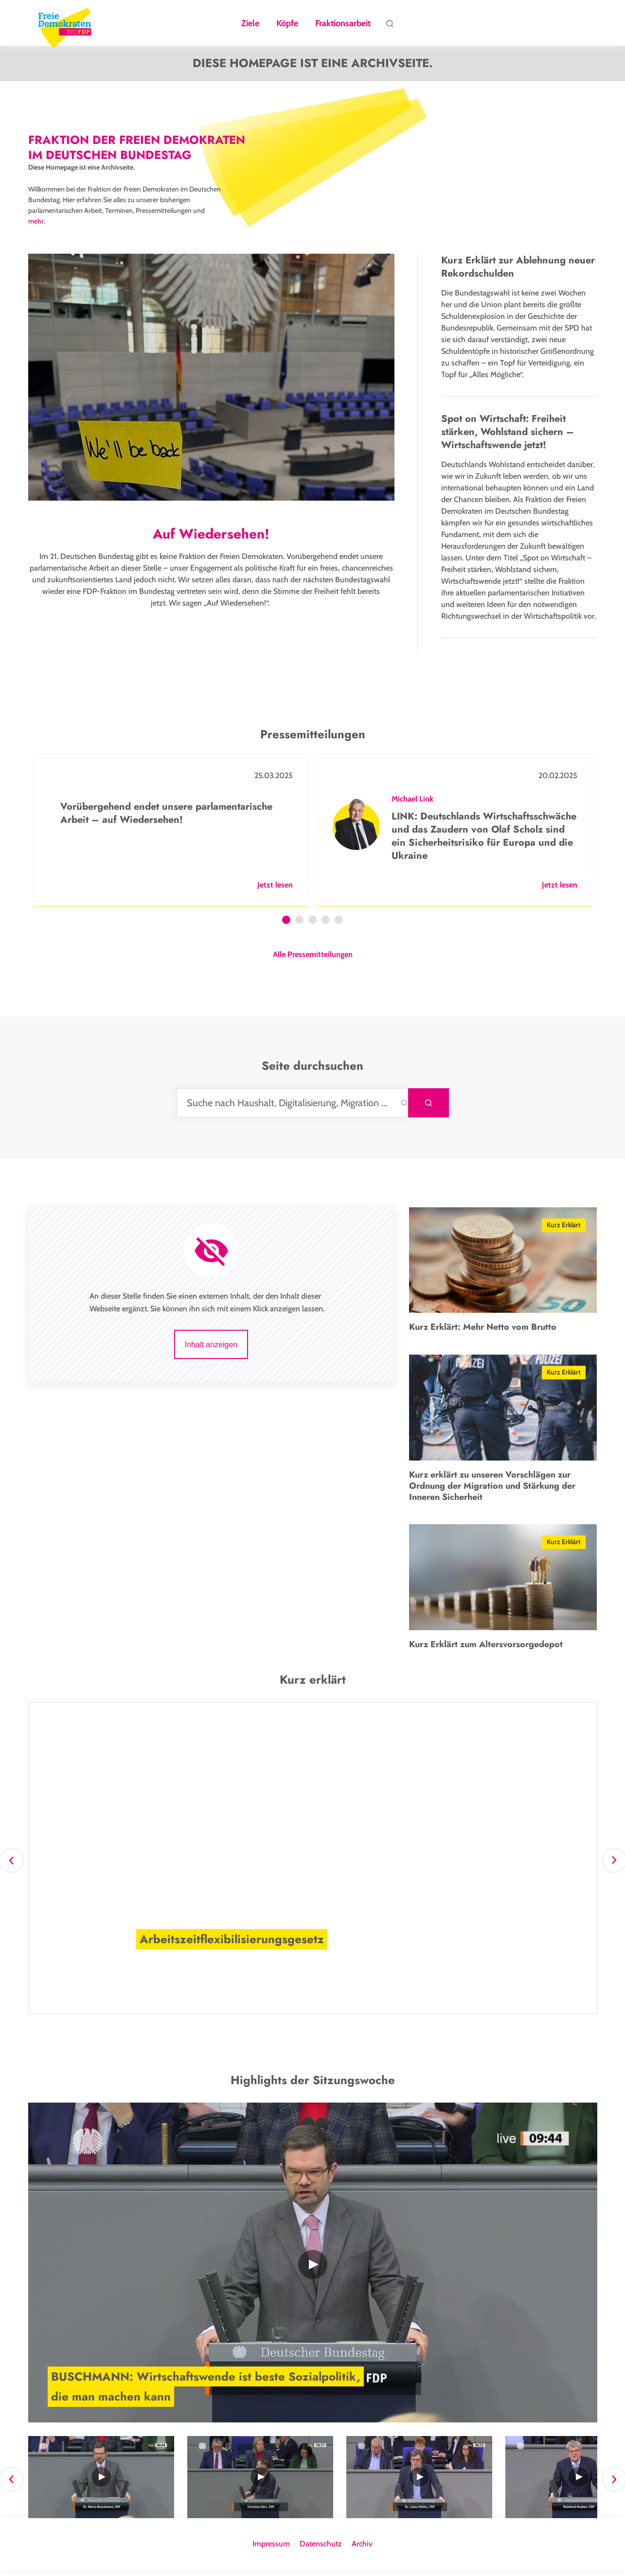 This screenshot has height=2576, width=625. I want to click on [tabpanel], so click(170, 837).